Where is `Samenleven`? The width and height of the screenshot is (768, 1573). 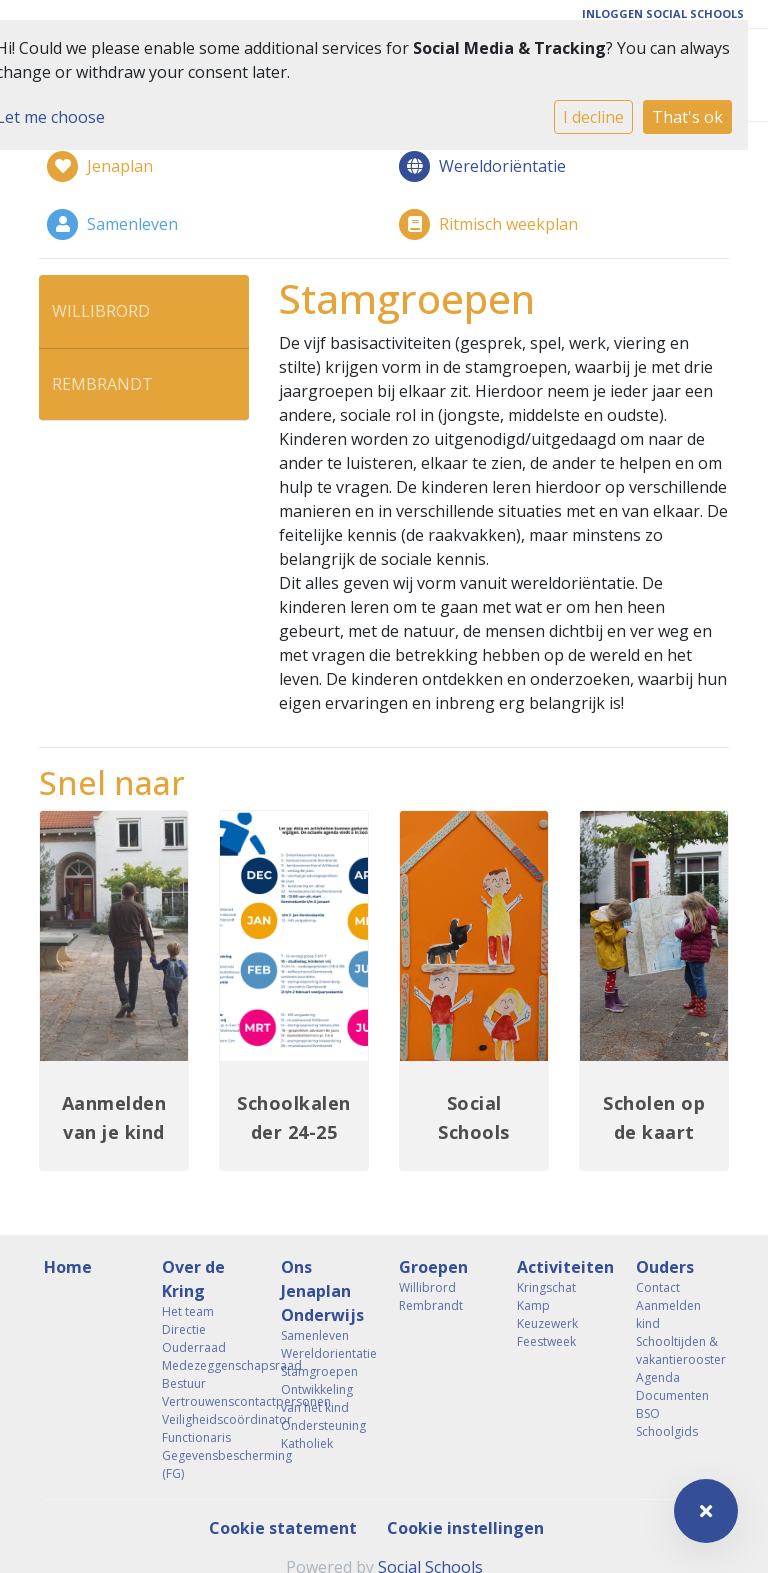
Samenleven is located at coordinates (315, 1335).